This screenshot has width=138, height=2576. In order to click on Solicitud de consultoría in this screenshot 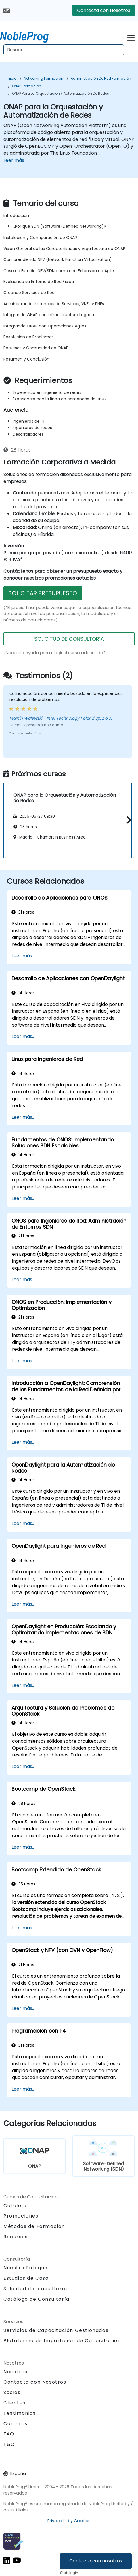, I will do `click(35, 2289)`.